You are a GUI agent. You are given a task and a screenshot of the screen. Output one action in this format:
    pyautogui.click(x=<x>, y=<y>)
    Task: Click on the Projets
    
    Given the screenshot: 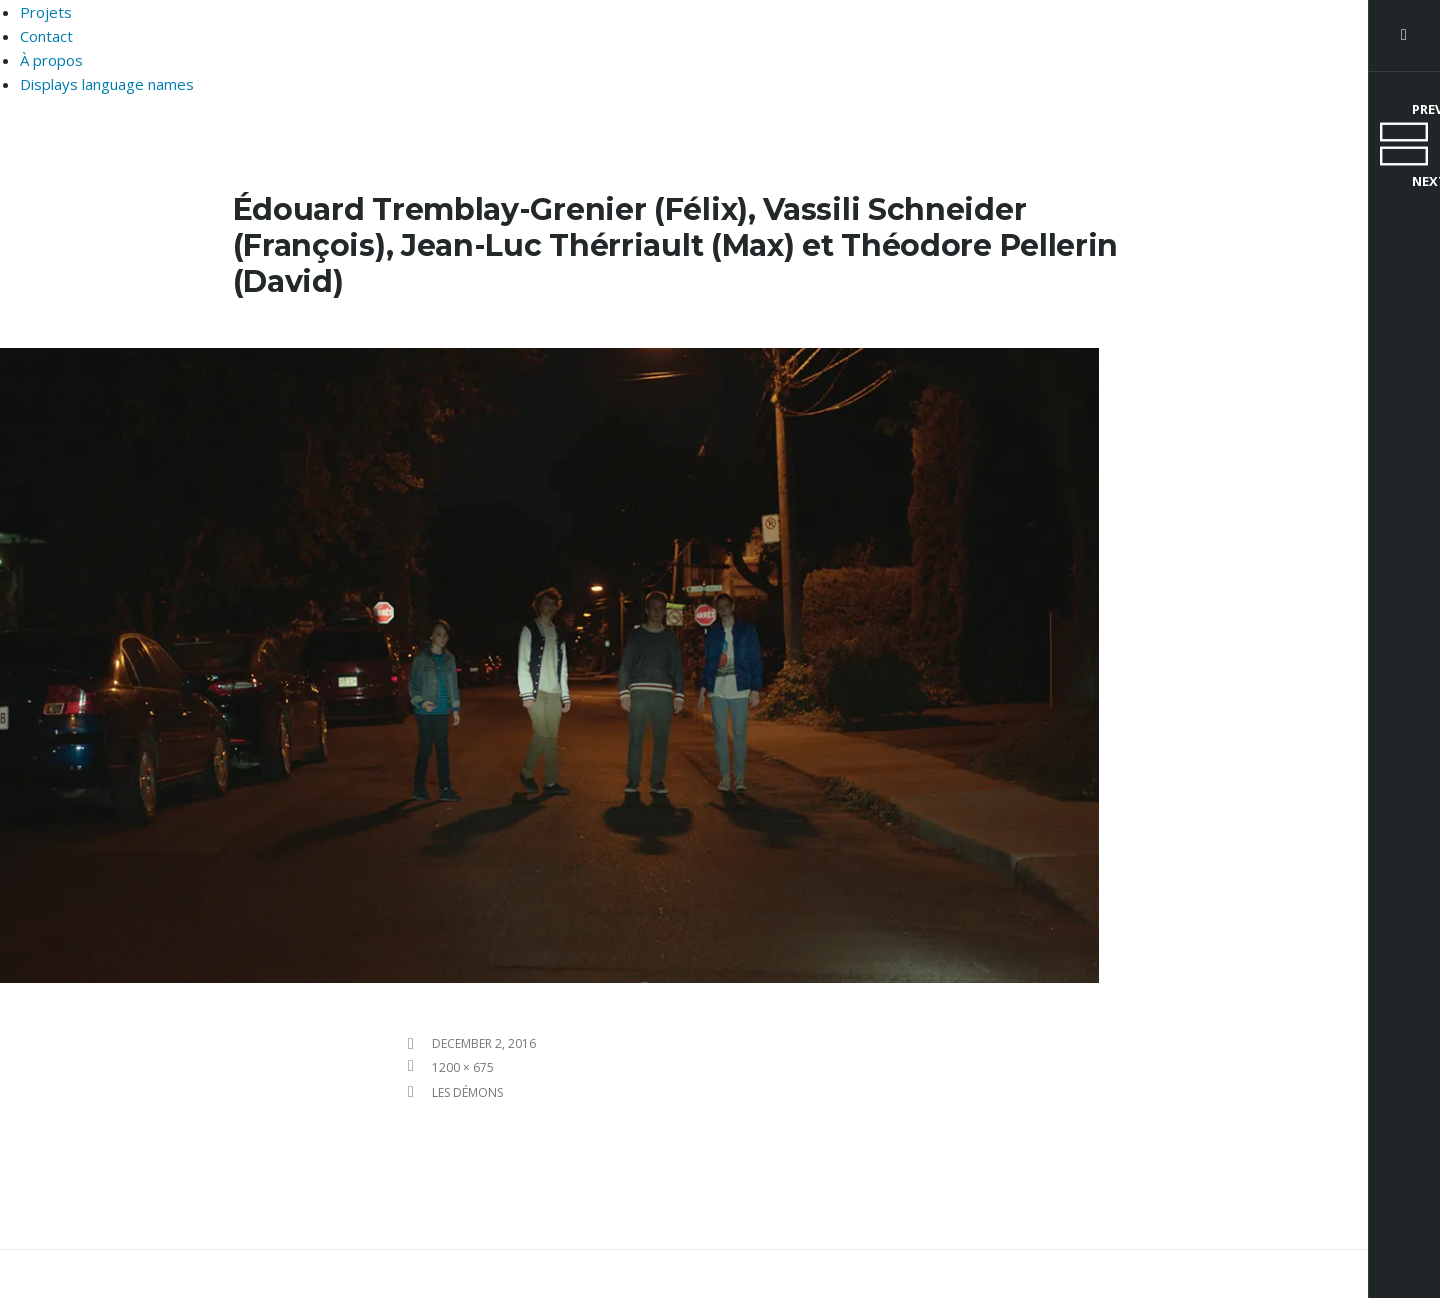 What is the action you would take?
    pyautogui.click(x=46, y=12)
    